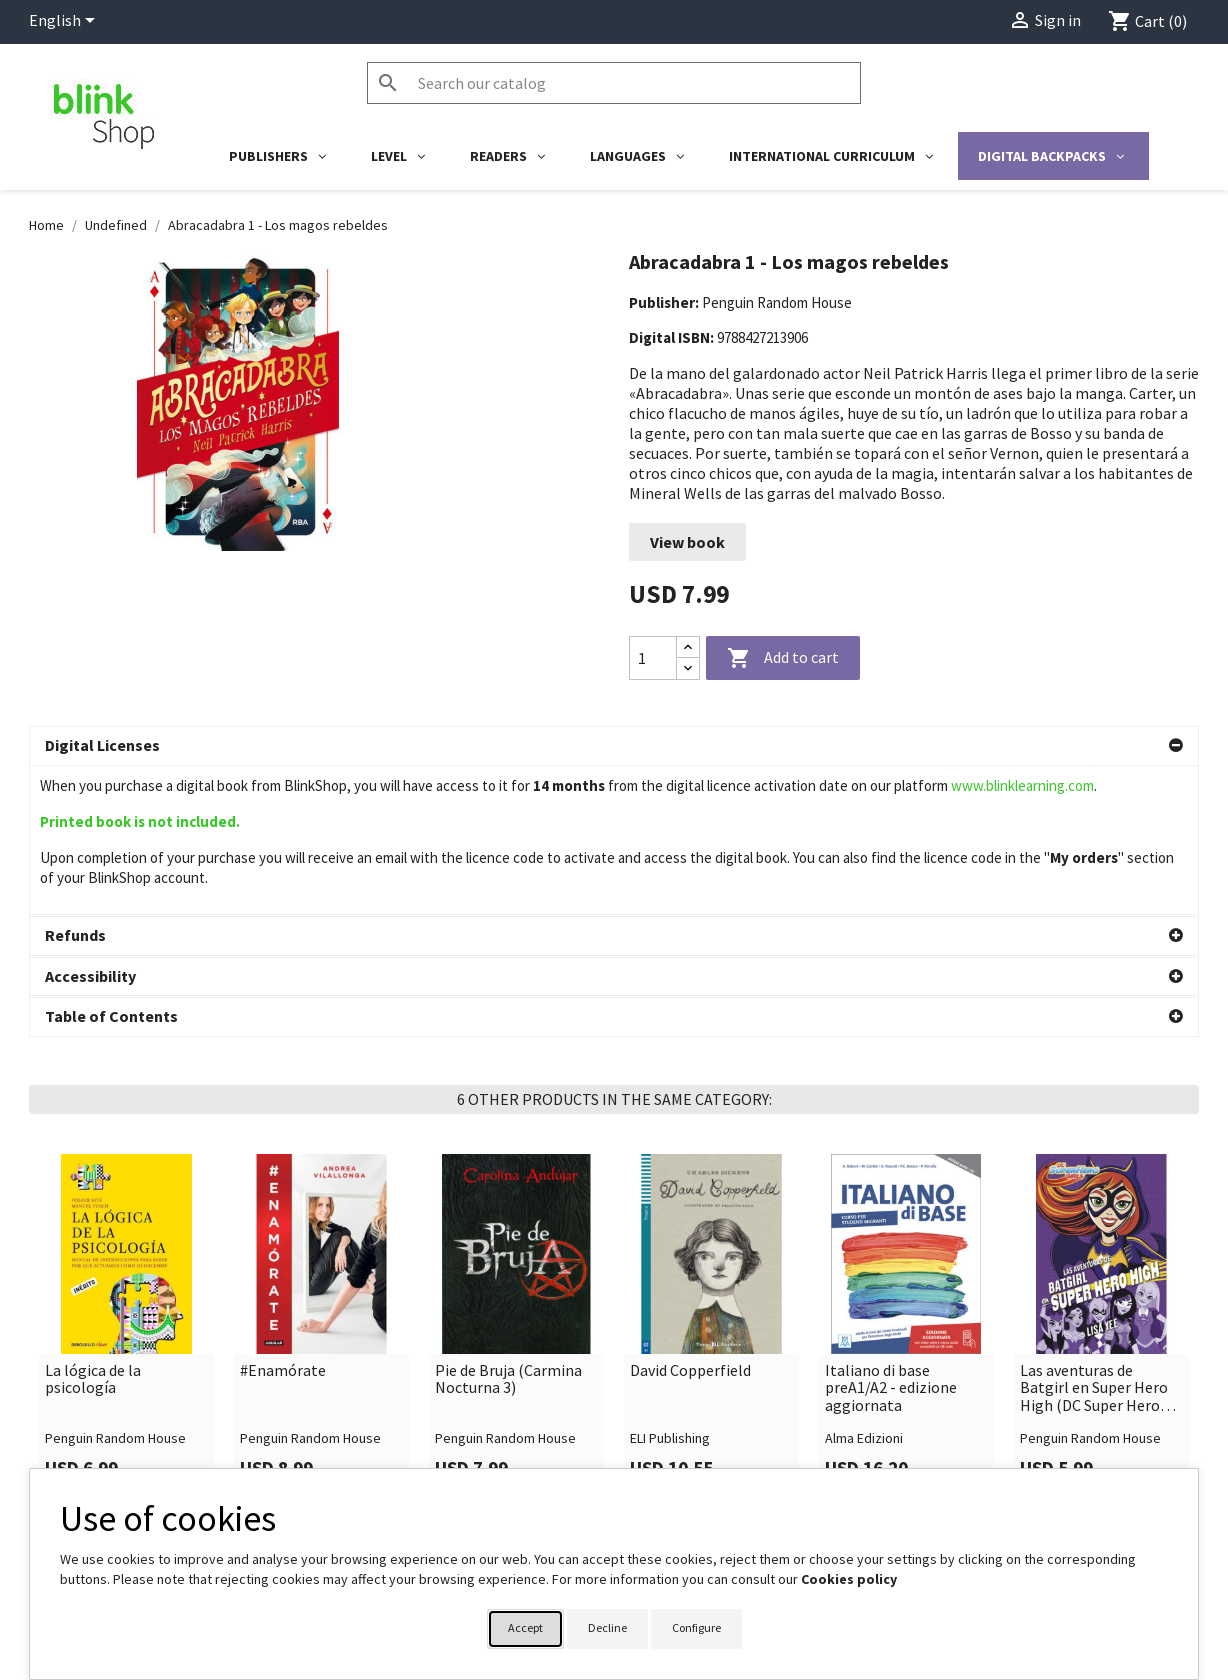 The width and height of the screenshot is (1228, 1680). Describe the element at coordinates (525, 1627) in the screenshot. I see `Accept [button]` at that location.